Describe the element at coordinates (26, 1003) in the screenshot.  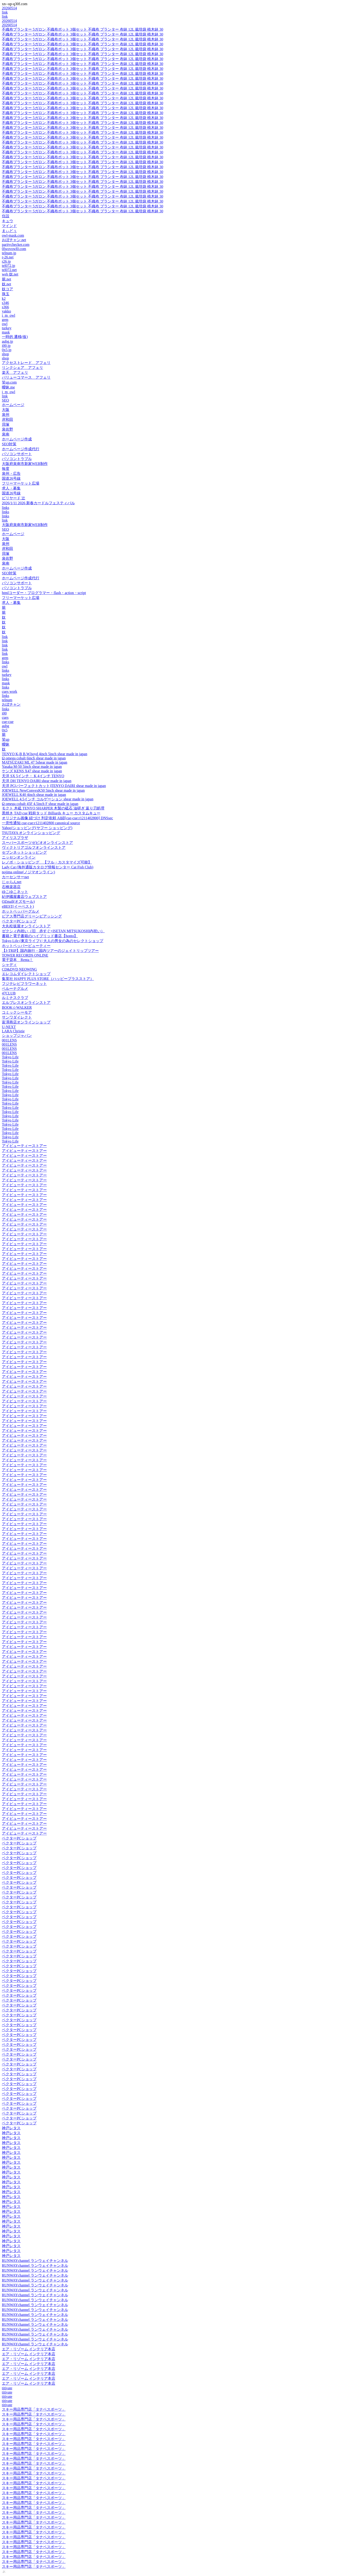
I see `エルブレスオンラインストア` at that location.